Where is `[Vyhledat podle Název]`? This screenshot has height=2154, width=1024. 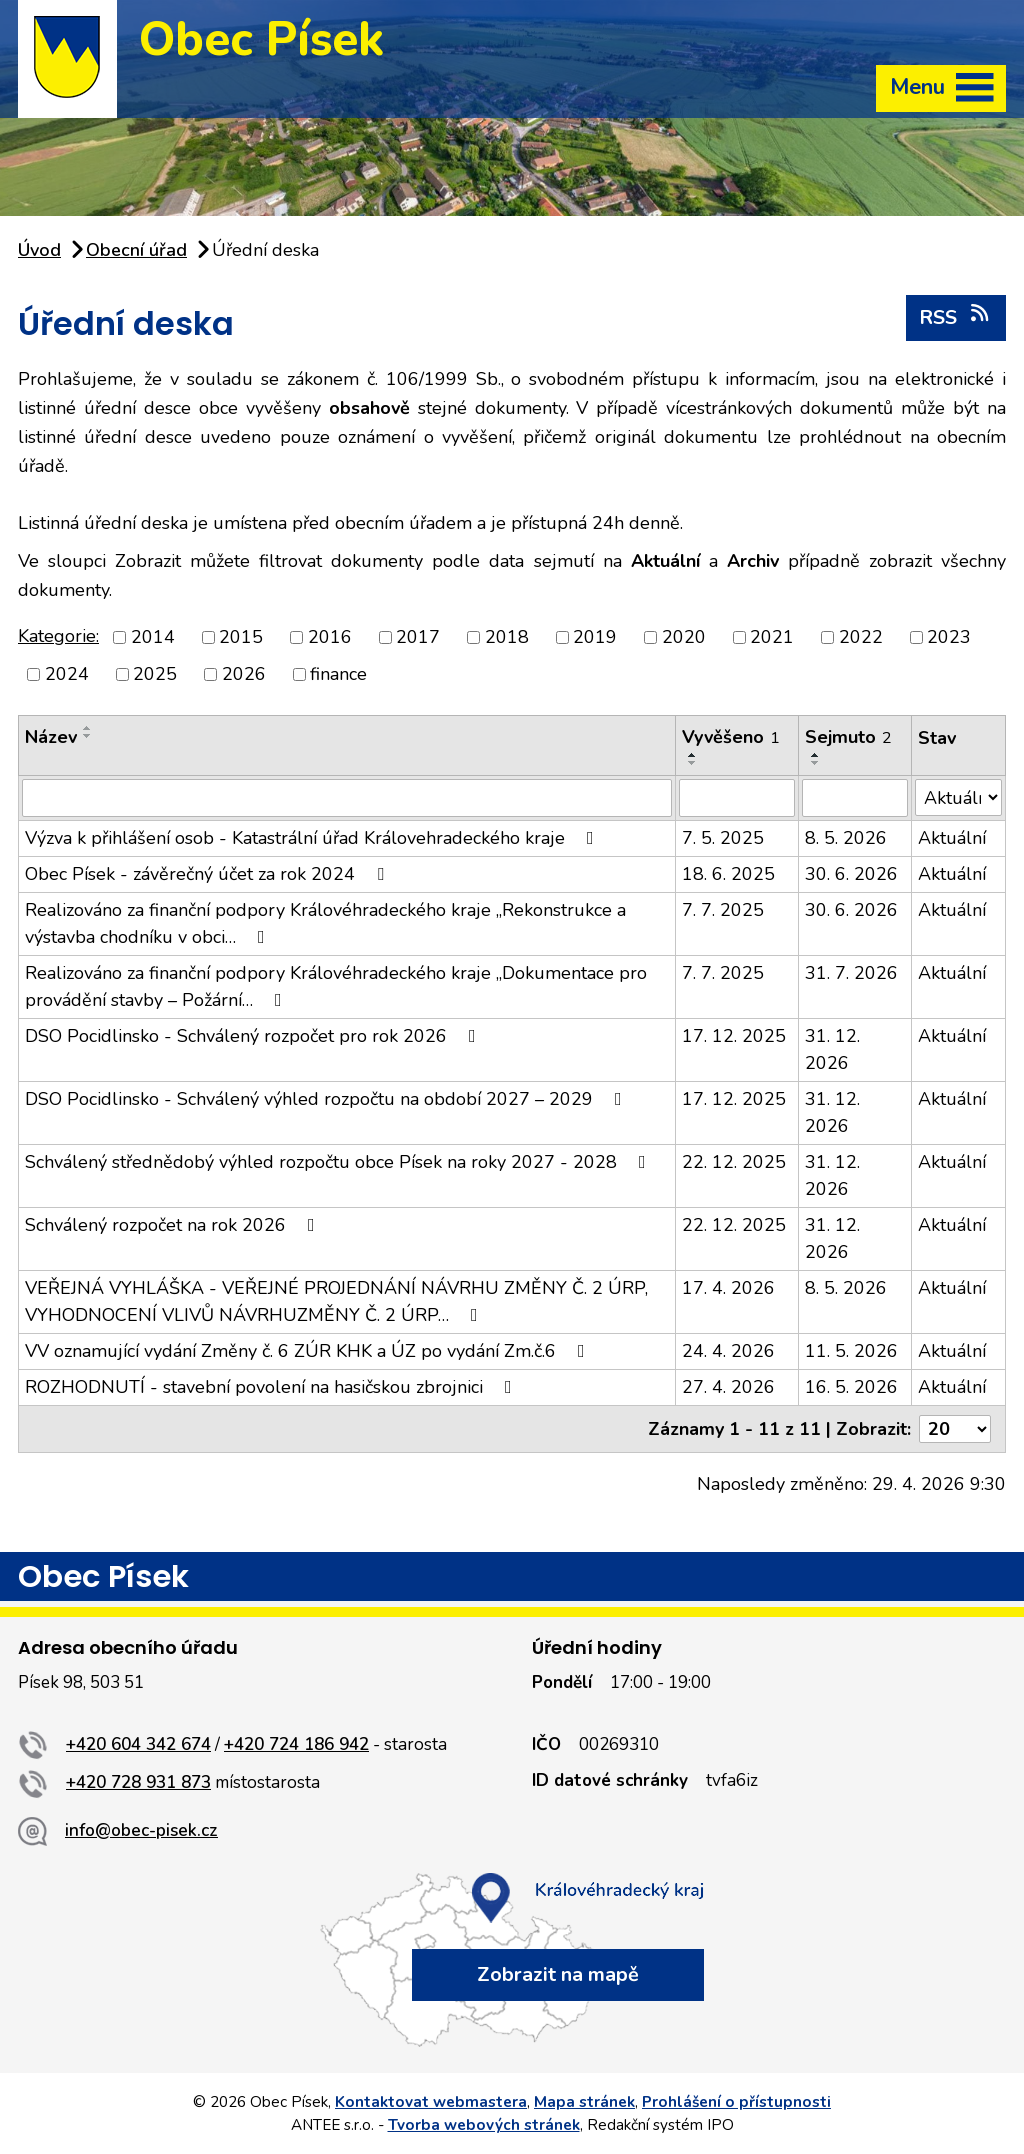 [Vyhledat podle Název] is located at coordinates (347, 798).